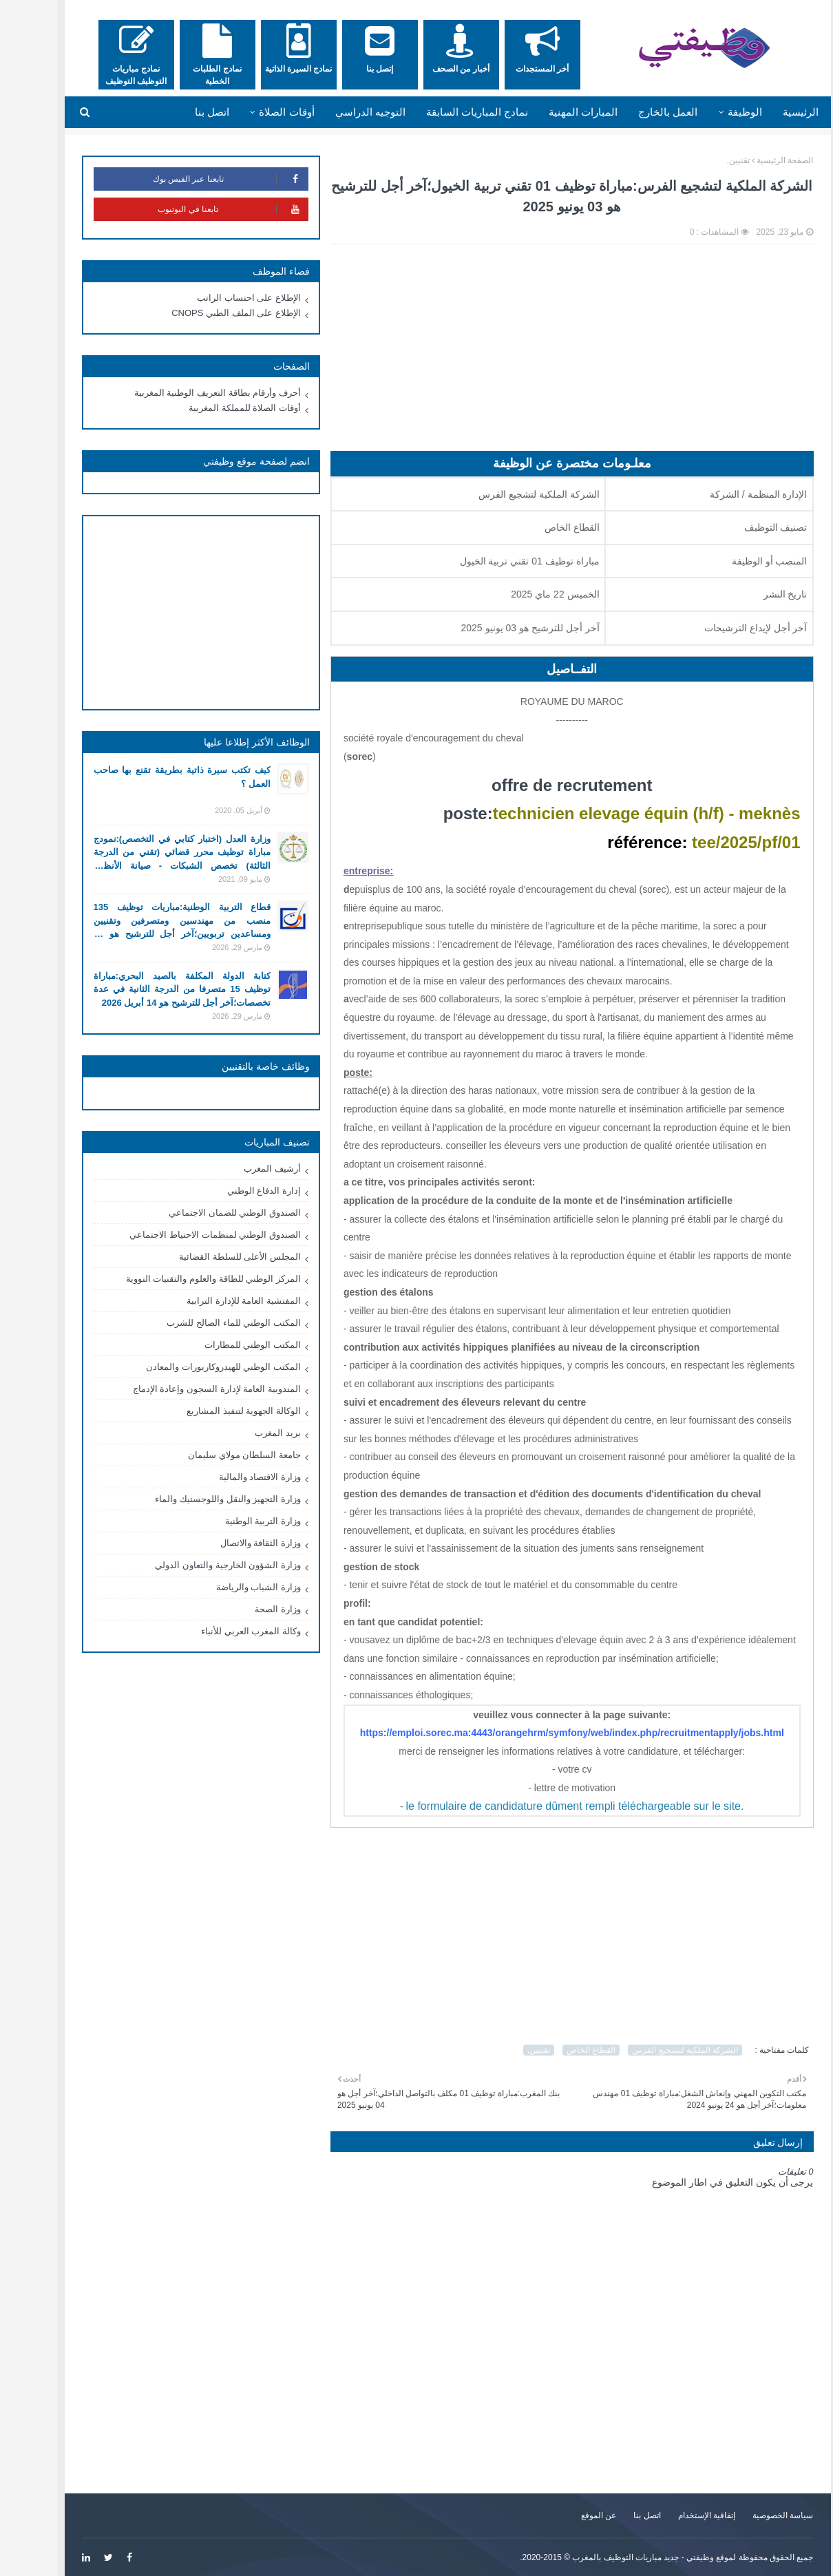 Image resolution: width=833 pixels, height=2576 pixels. Describe the element at coordinates (204, 1212) in the screenshot. I see `الصندوق الوطني للضمان الاجتماعي` at that location.